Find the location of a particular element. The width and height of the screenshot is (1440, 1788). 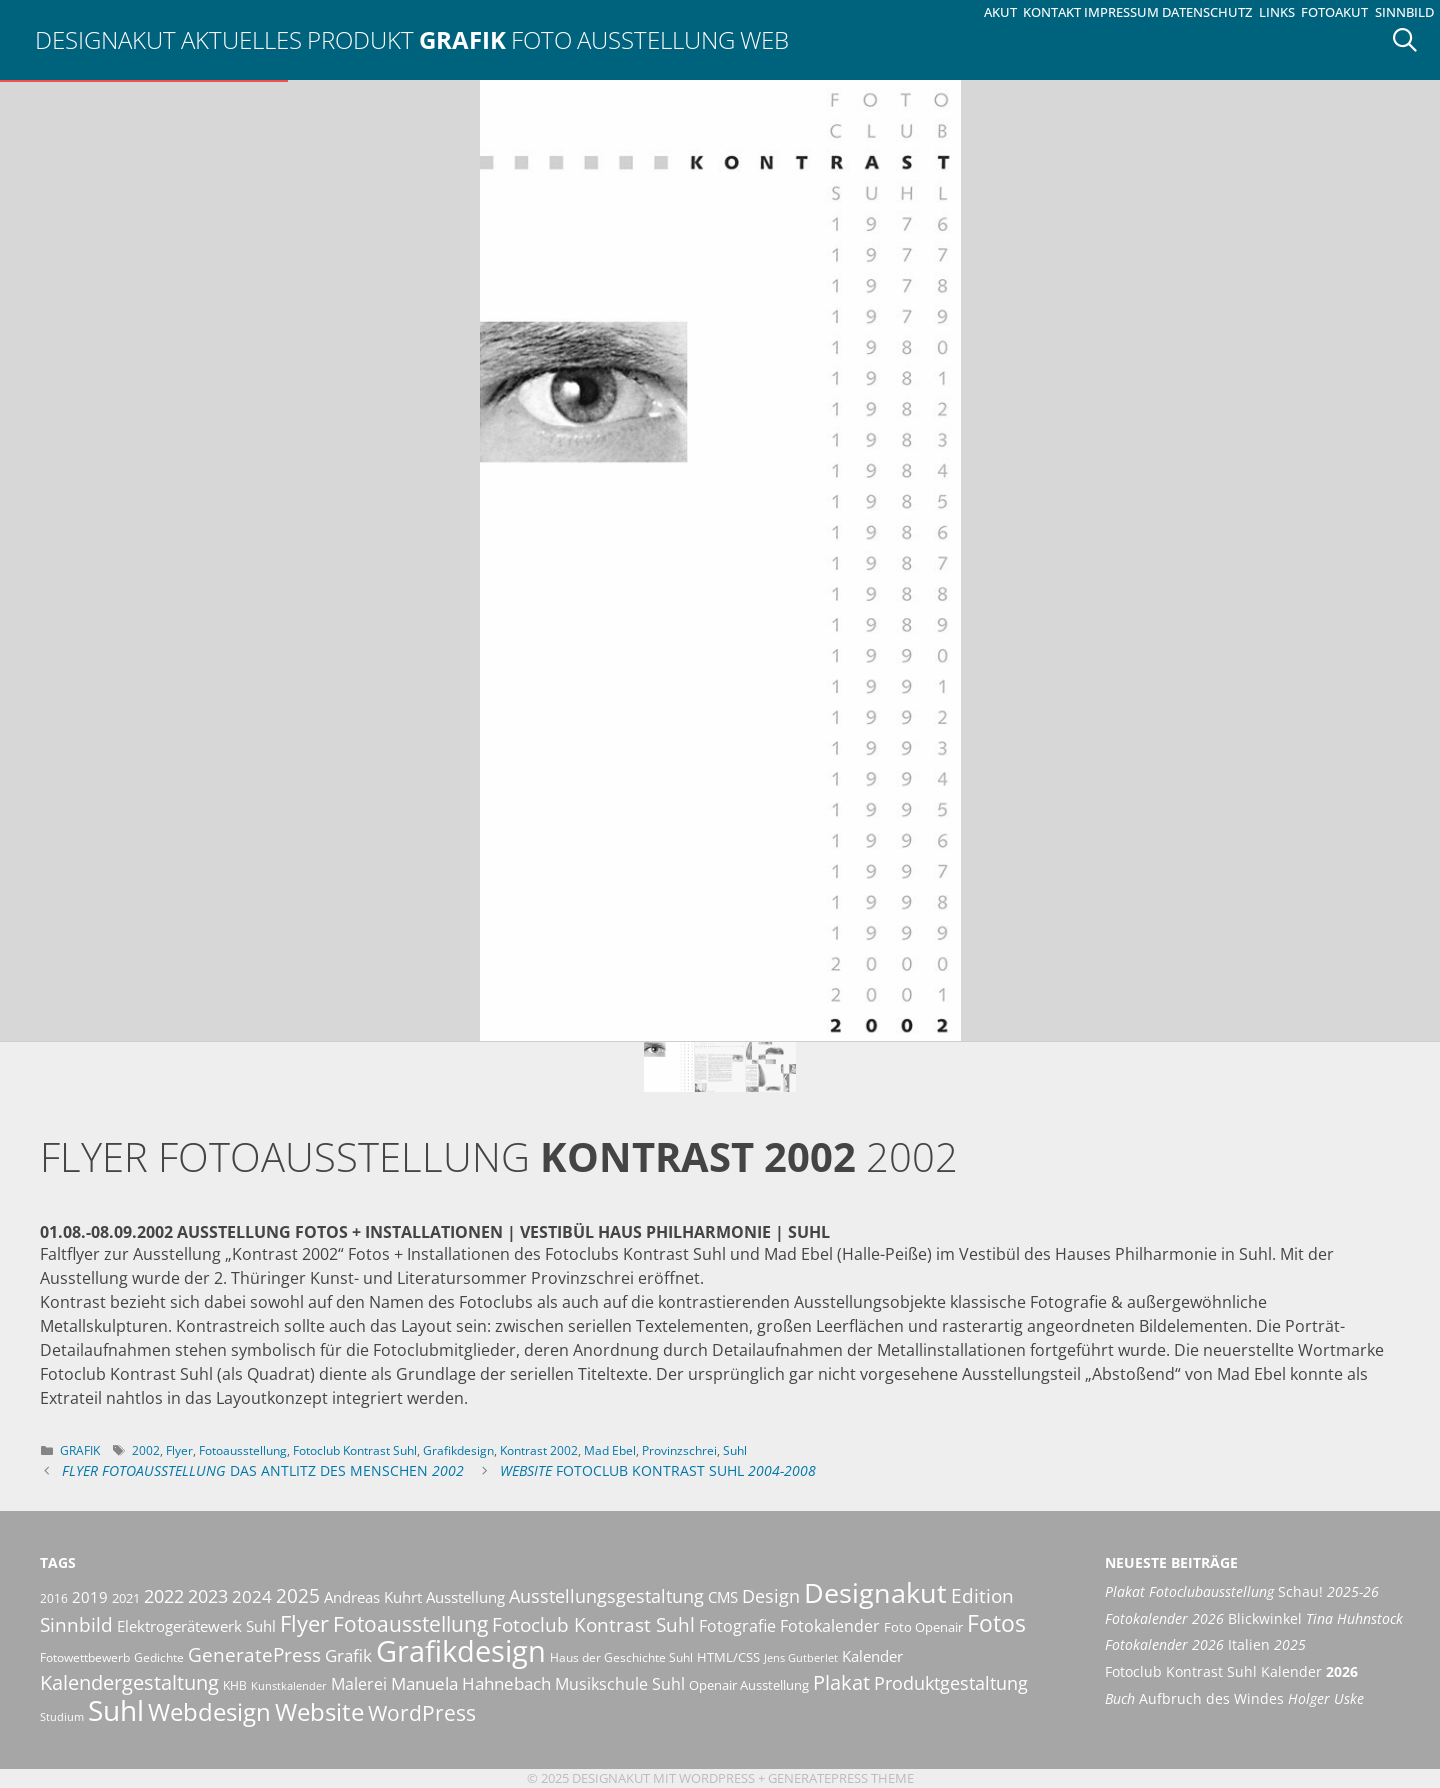

2024 [2024 (19 Einträge)] is located at coordinates (252, 1596).